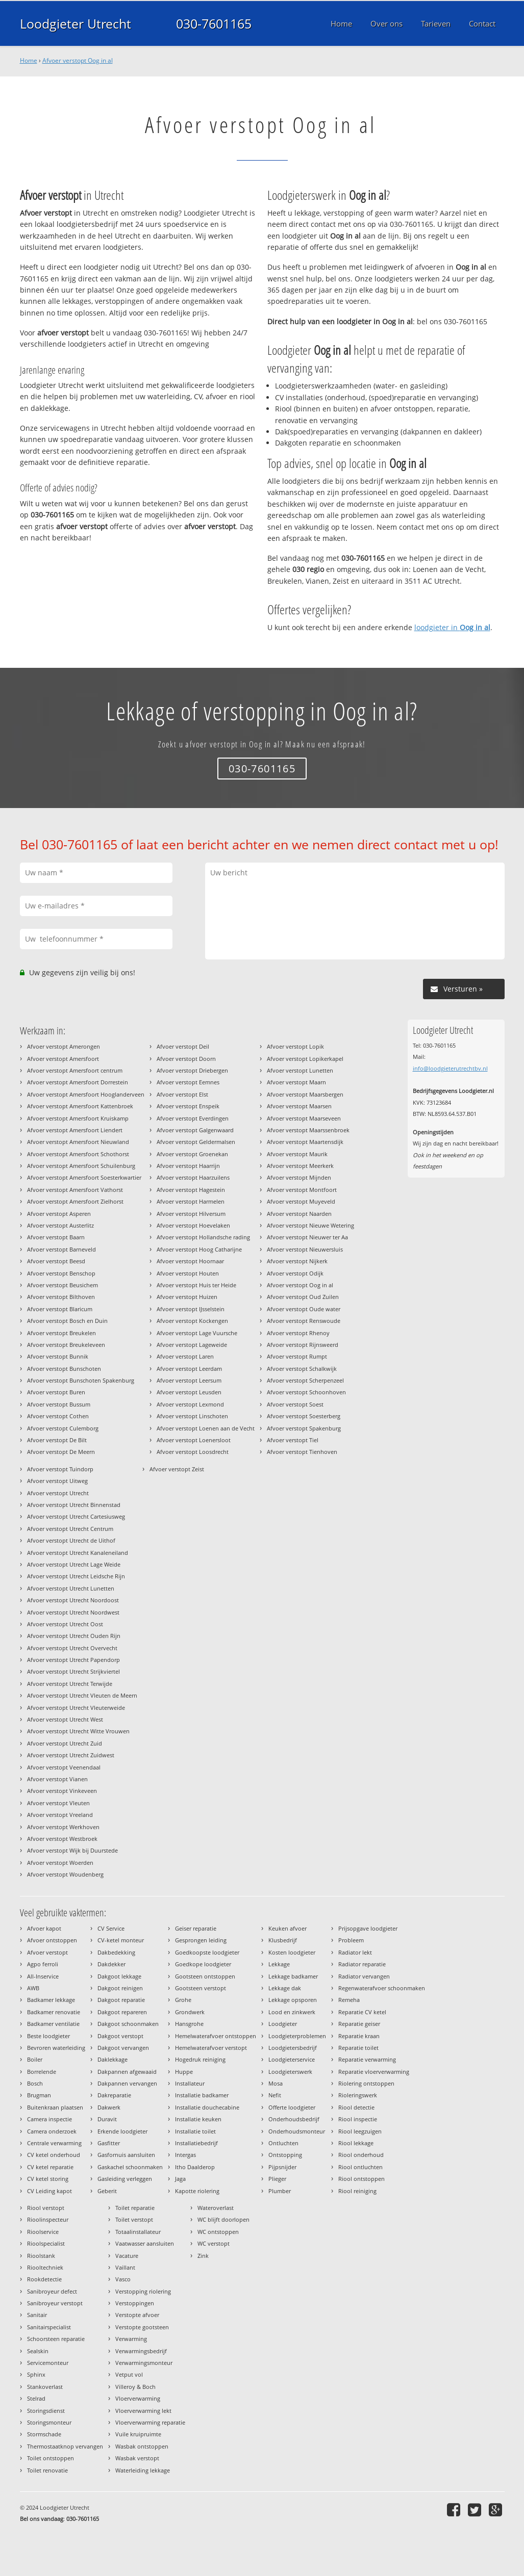 The height and width of the screenshot is (2576, 524). I want to click on Afvoer verstopt Driebergen, so click(192, 1070).